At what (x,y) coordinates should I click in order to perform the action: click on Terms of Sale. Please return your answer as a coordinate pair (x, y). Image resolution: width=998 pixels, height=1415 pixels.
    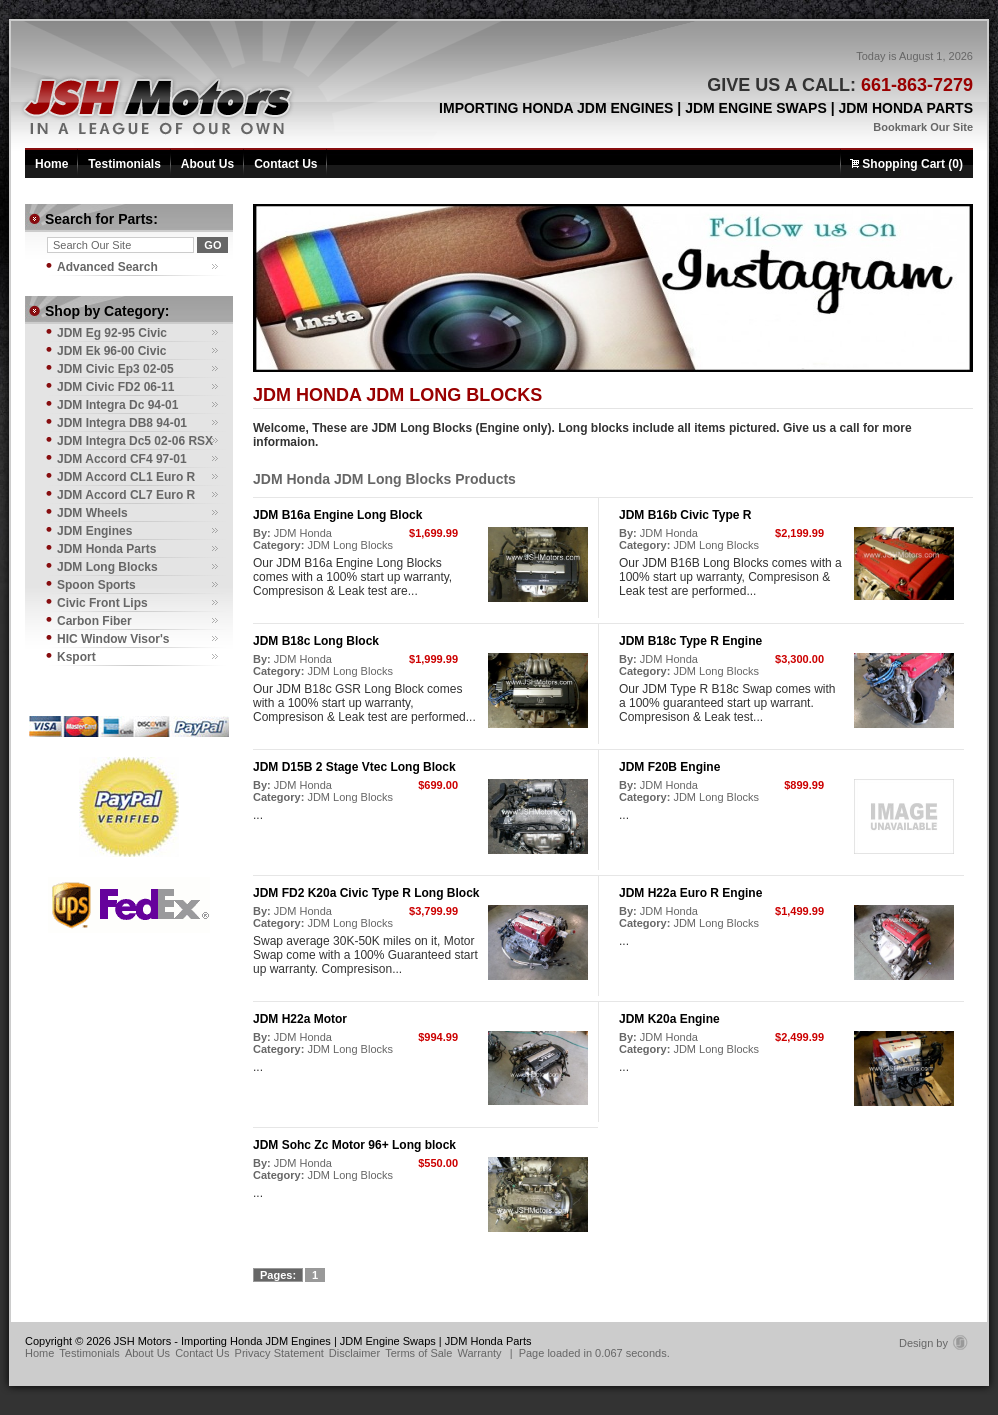
    Looking at the image, I should click on (418, 1353).